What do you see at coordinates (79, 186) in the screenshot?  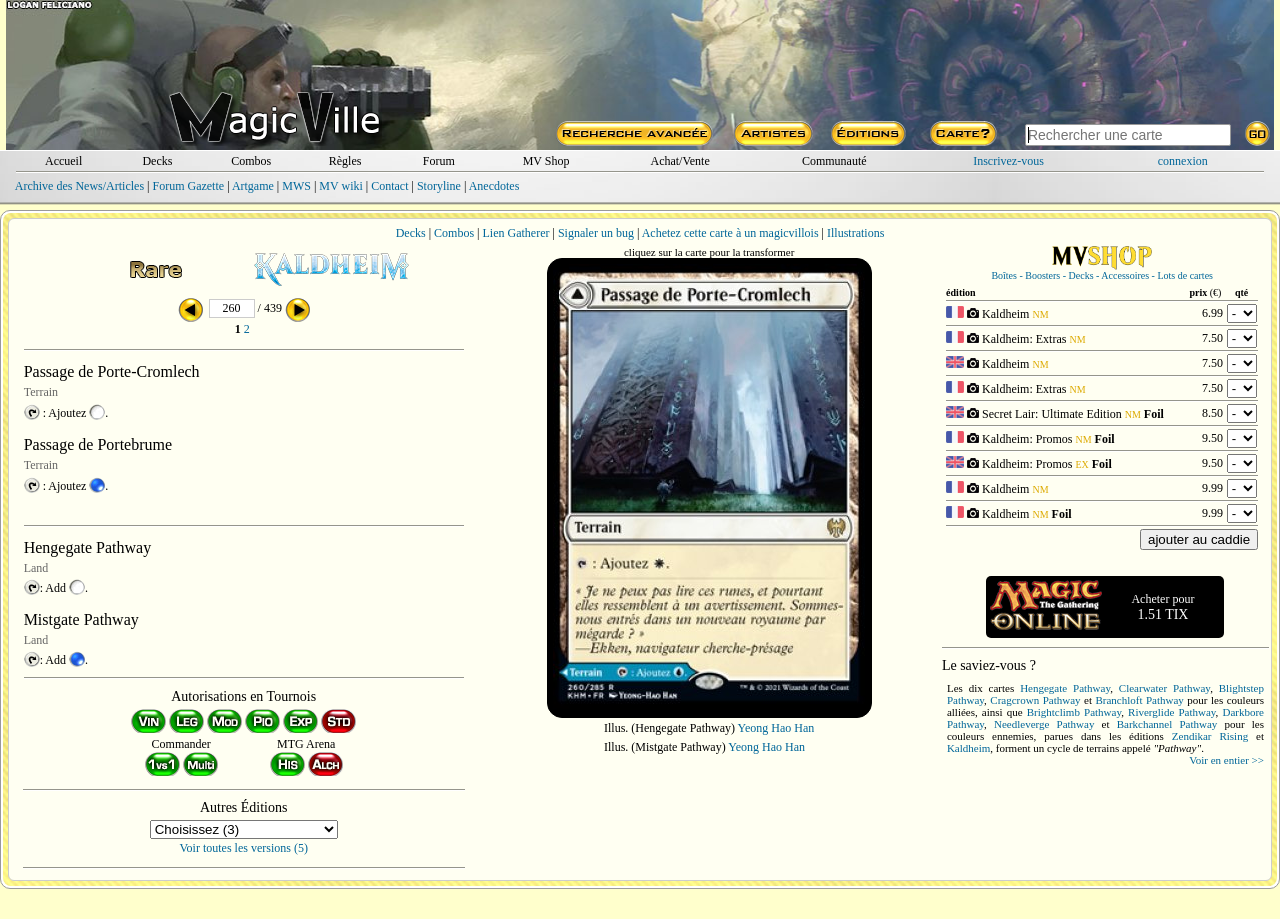 I see `Archive des News/Articles` at bounding box center [79, 186].